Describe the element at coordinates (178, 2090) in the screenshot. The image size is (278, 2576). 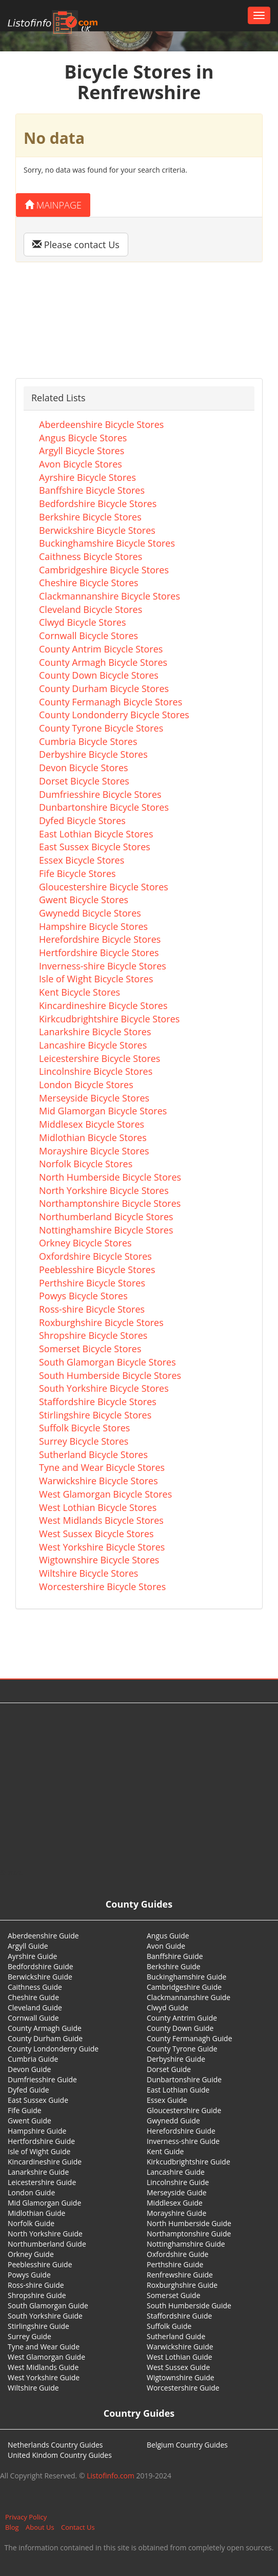
I see `East Lothian Guide` at that location.